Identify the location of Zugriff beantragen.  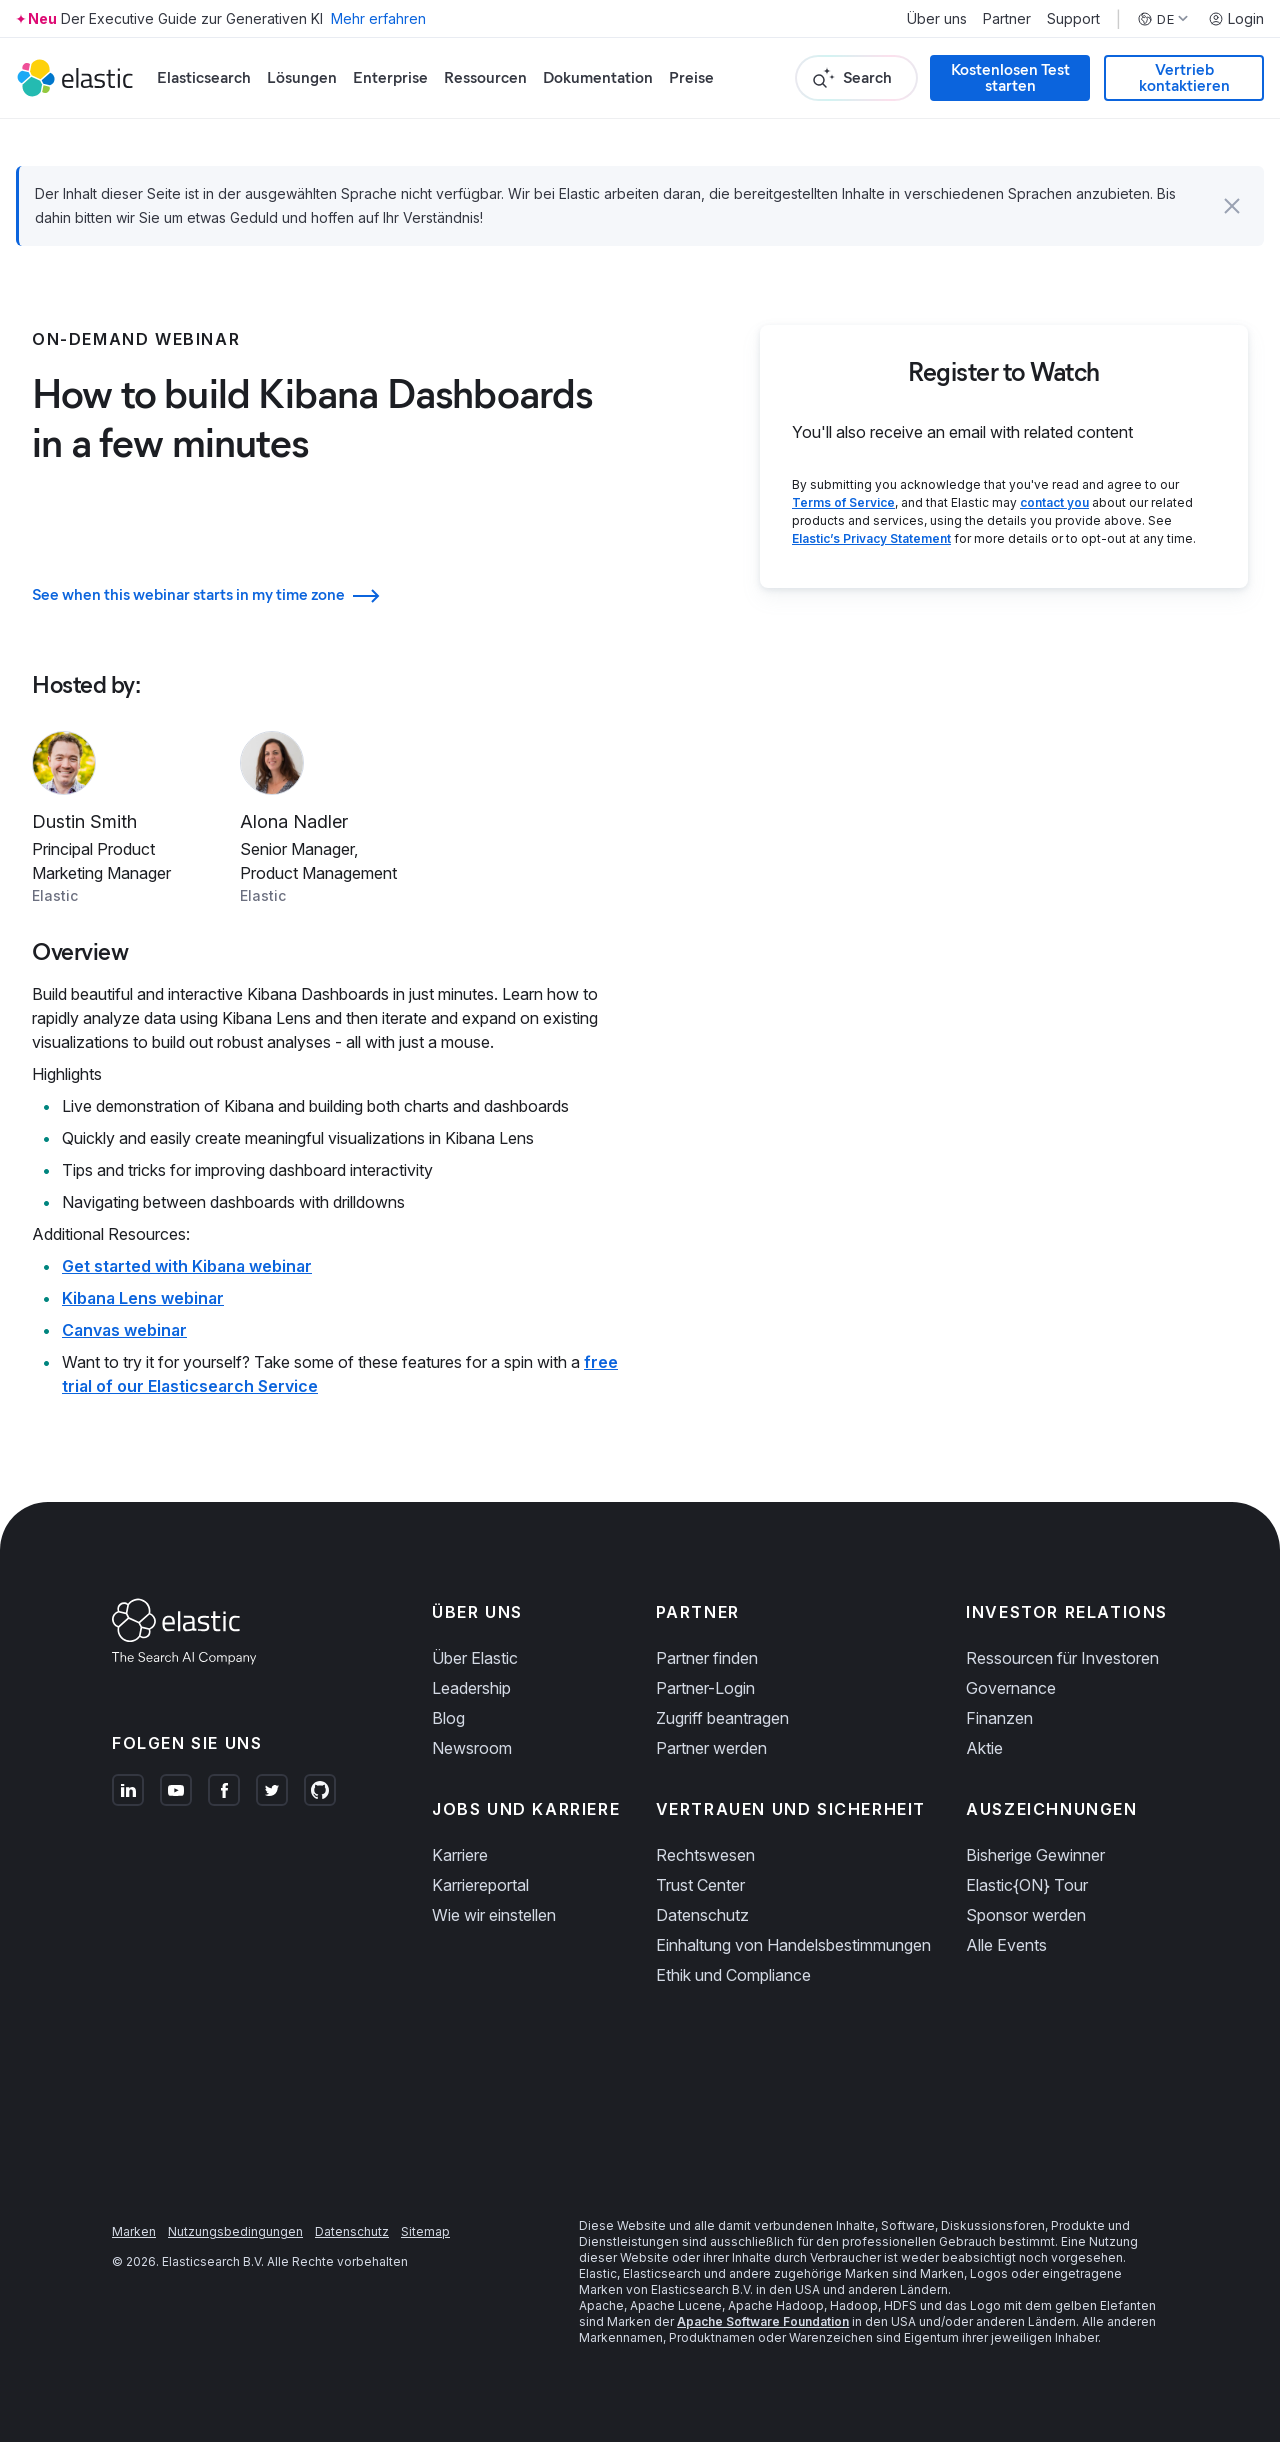
(722, 1718).